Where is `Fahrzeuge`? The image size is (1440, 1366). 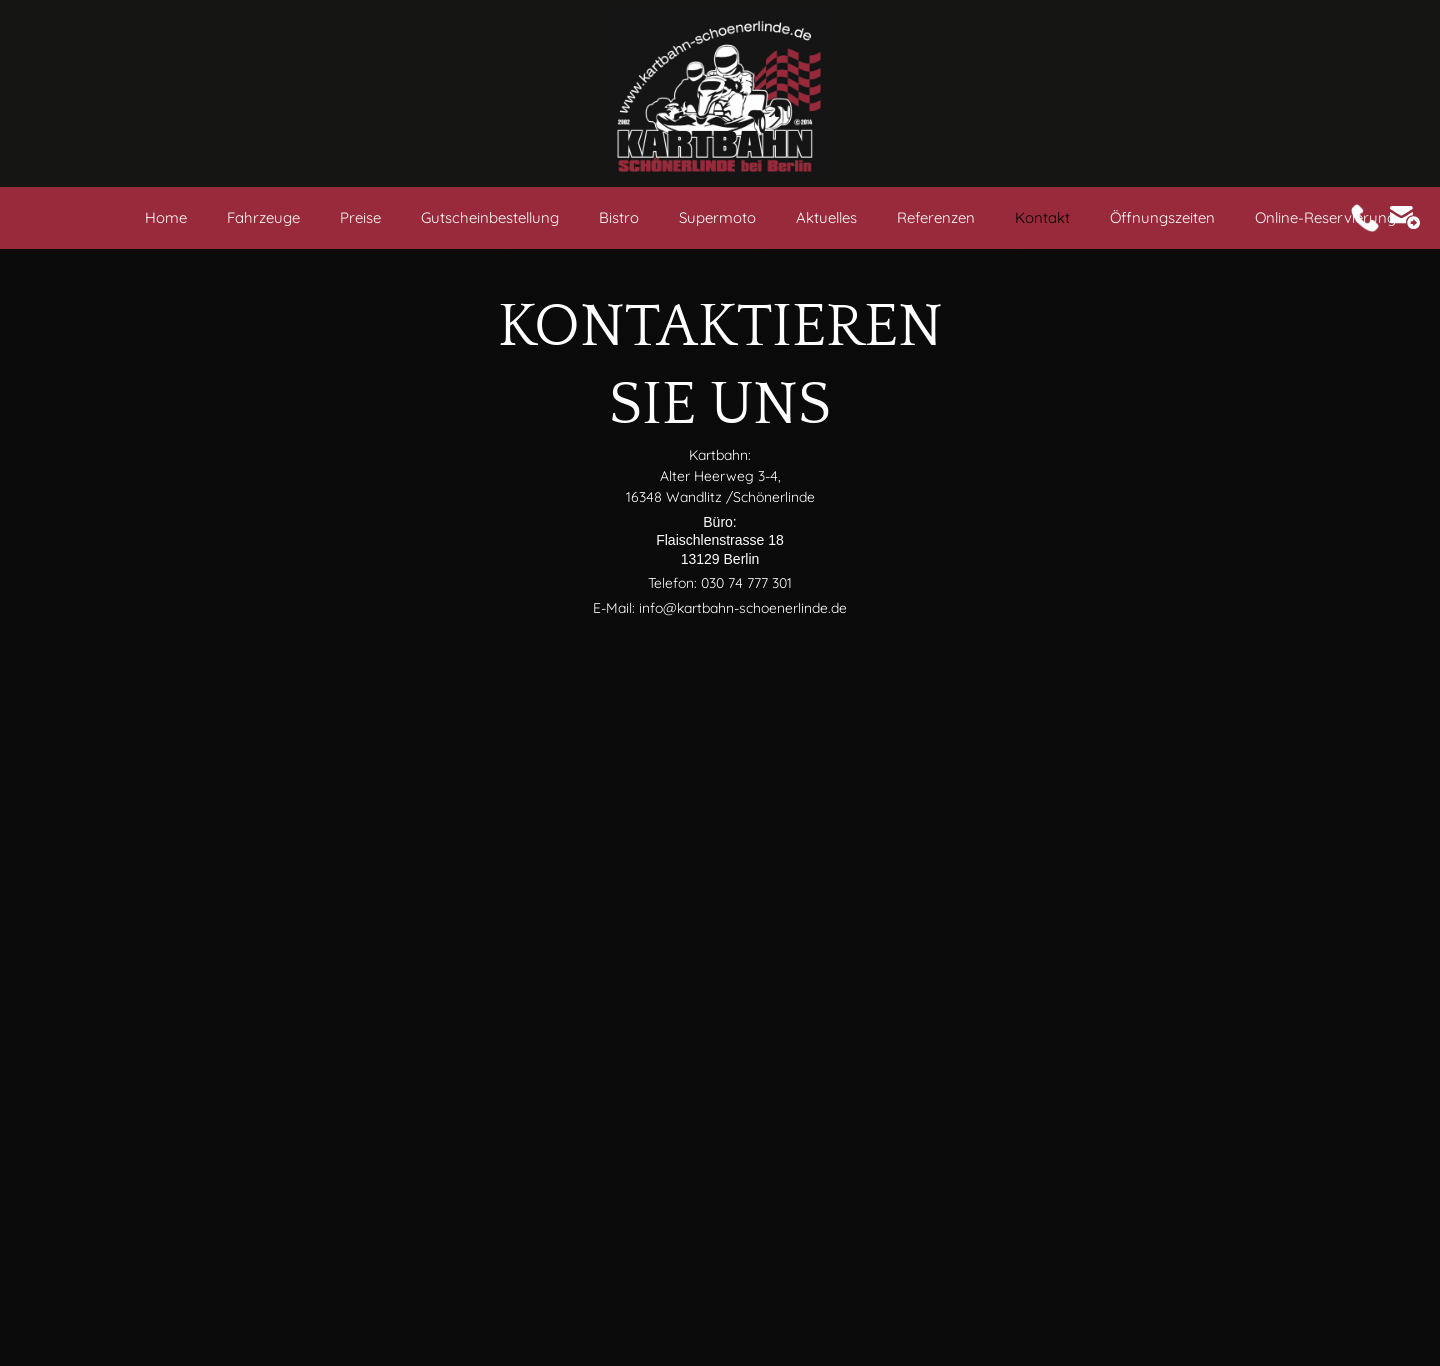
Fahrzeuge is located at coordinates (263, 217).